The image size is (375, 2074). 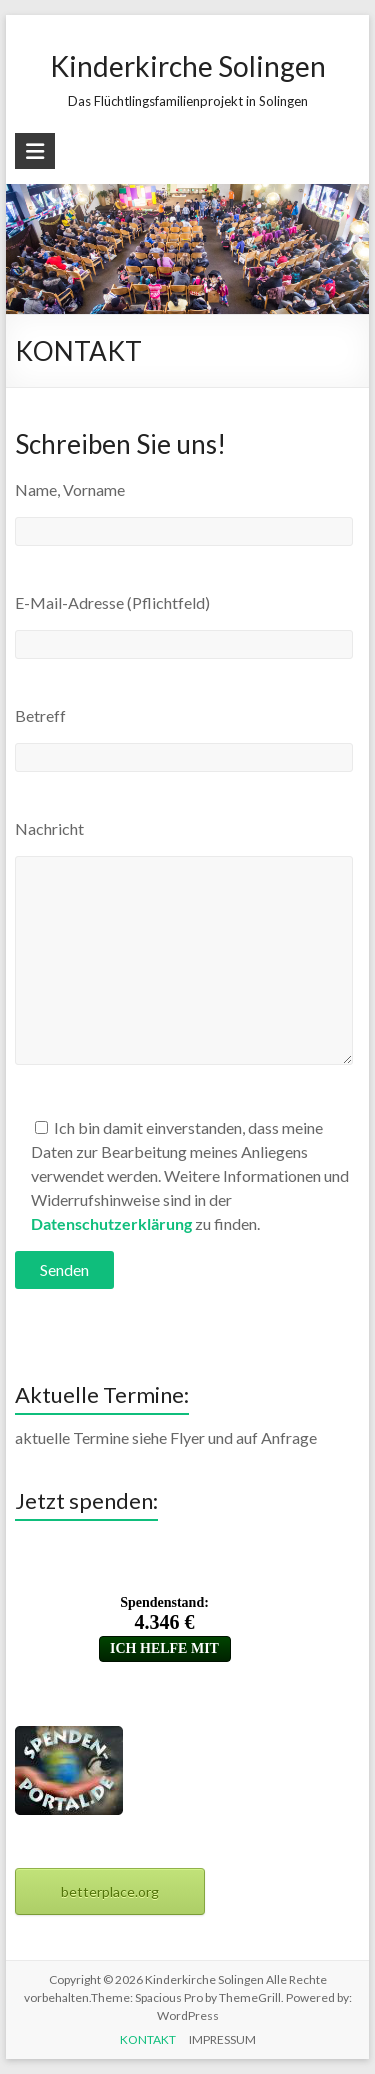 I want to click on IMPRESSUM, so click(x=222, y=2039).